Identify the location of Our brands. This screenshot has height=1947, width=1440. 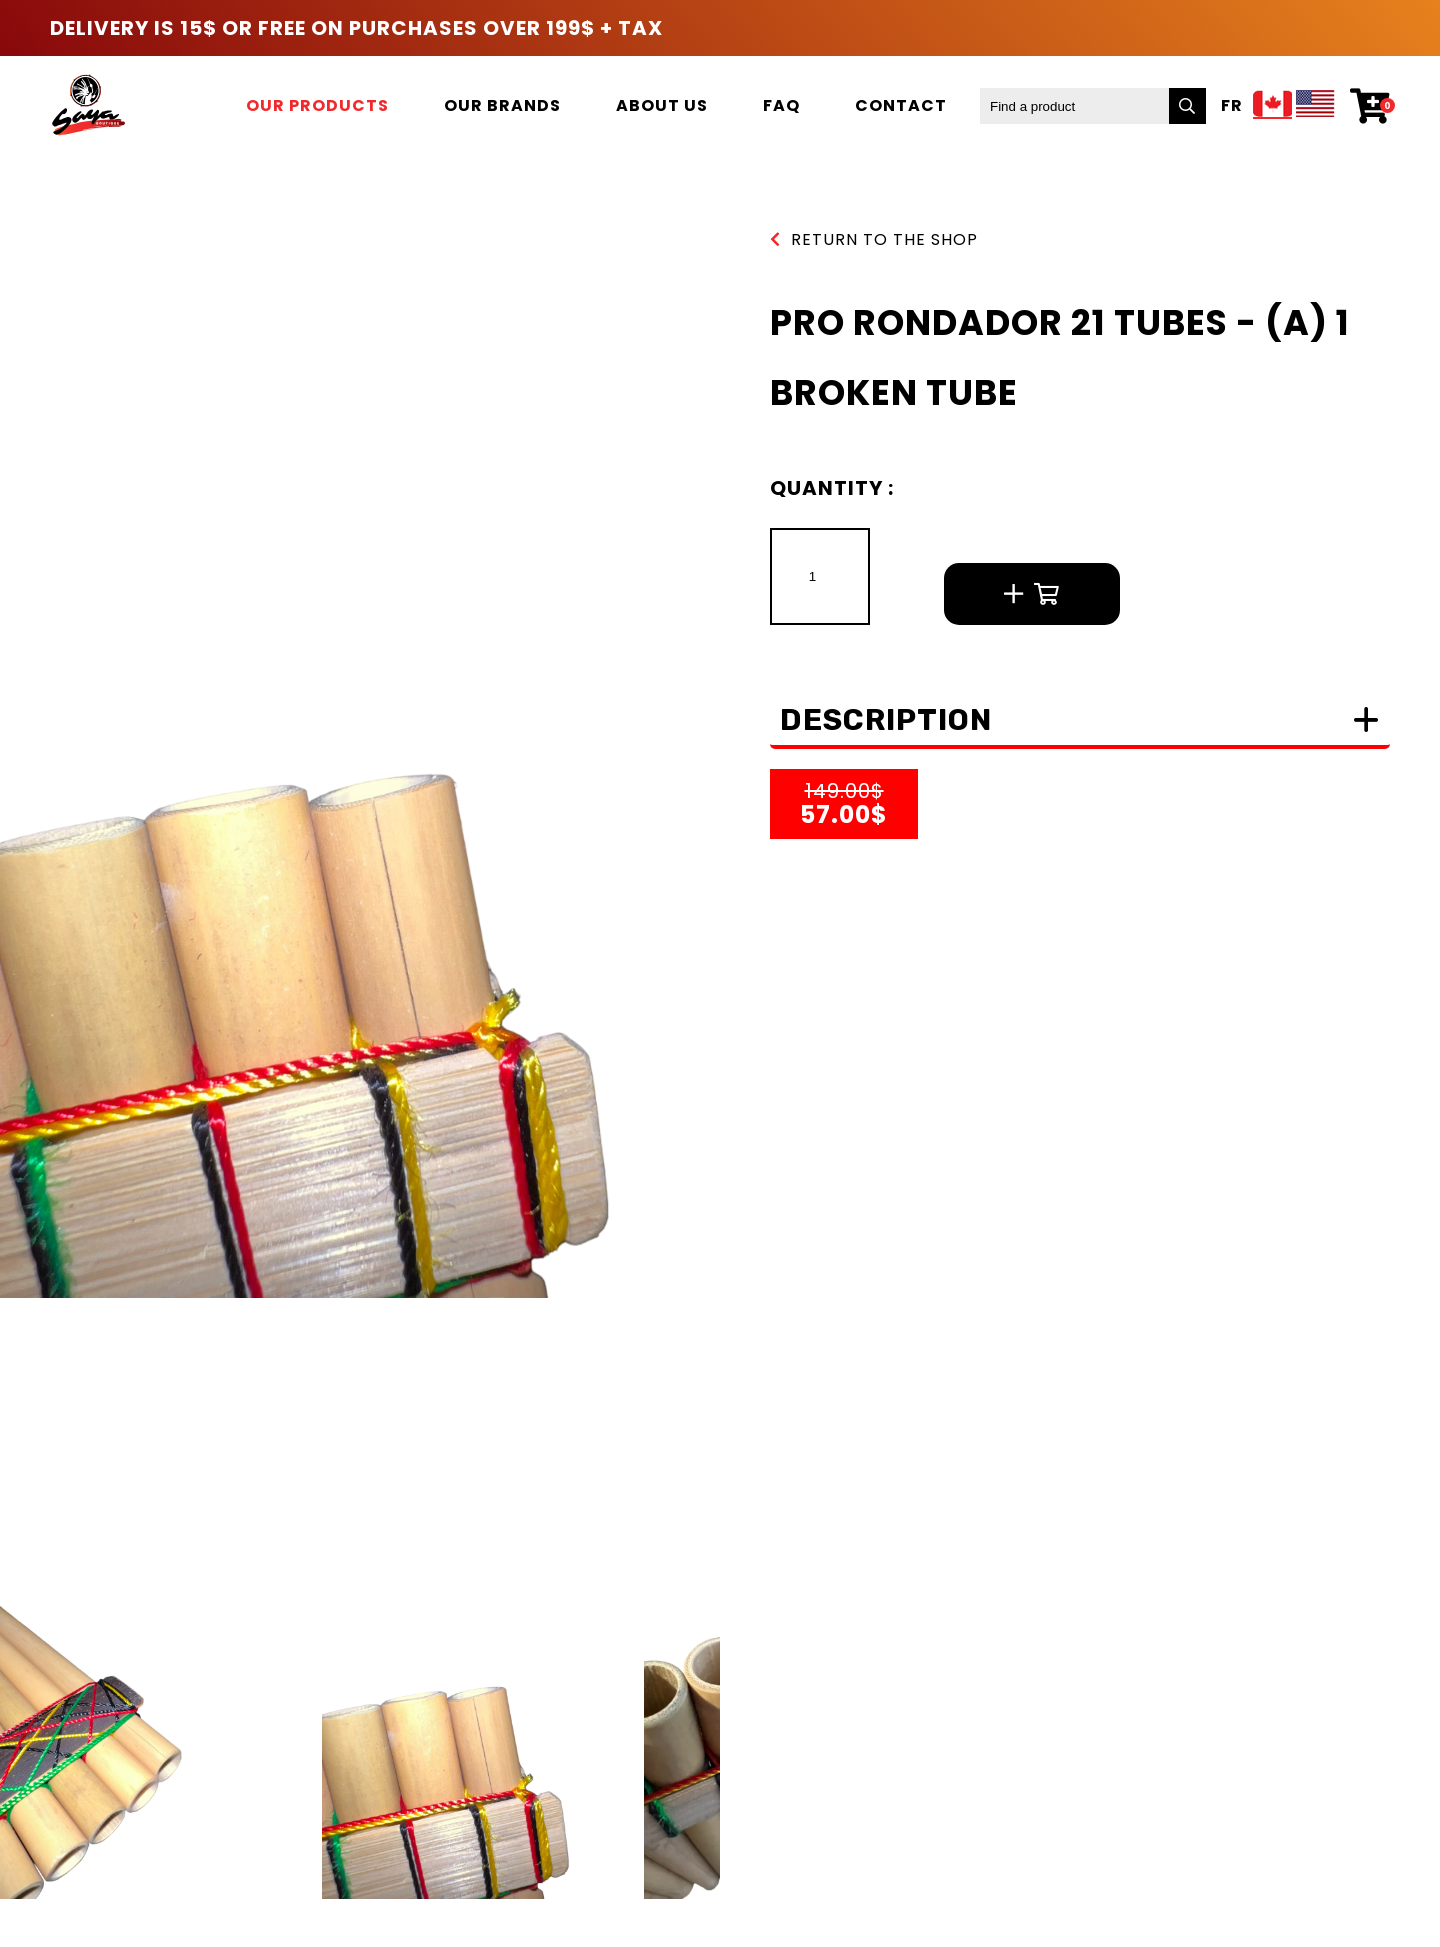
(502, 105).